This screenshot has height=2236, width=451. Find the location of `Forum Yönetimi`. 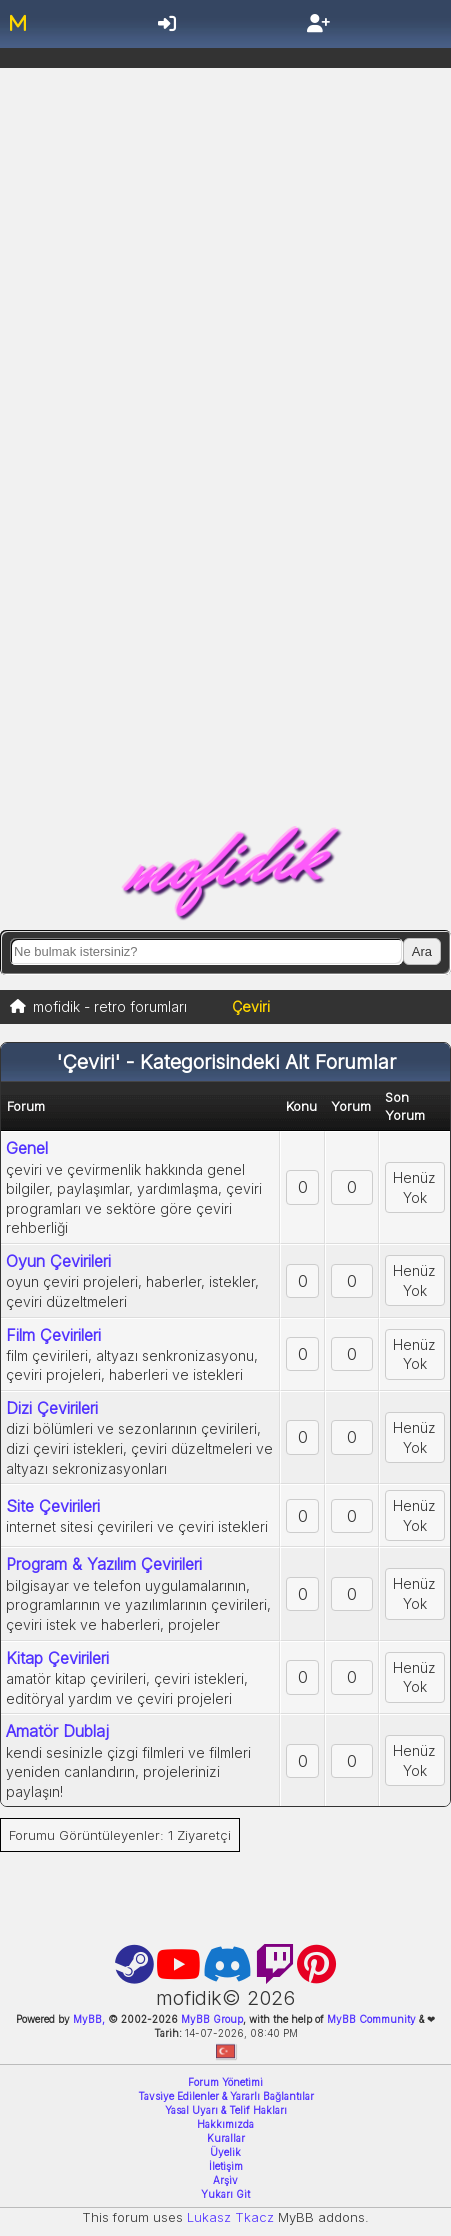

Forum Yönetimi is located at coordinates (225, 2082).